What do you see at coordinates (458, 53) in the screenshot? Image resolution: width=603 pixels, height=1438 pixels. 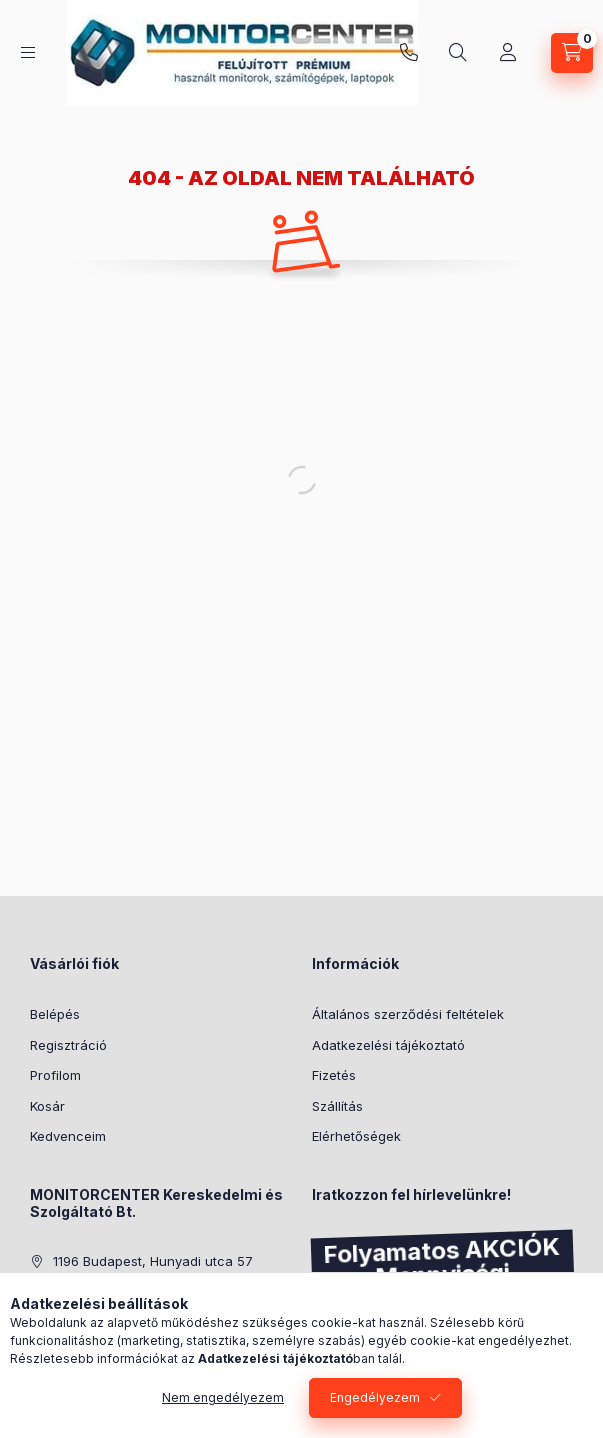 I see `[Keresés]` at bounding box center [458, 53].